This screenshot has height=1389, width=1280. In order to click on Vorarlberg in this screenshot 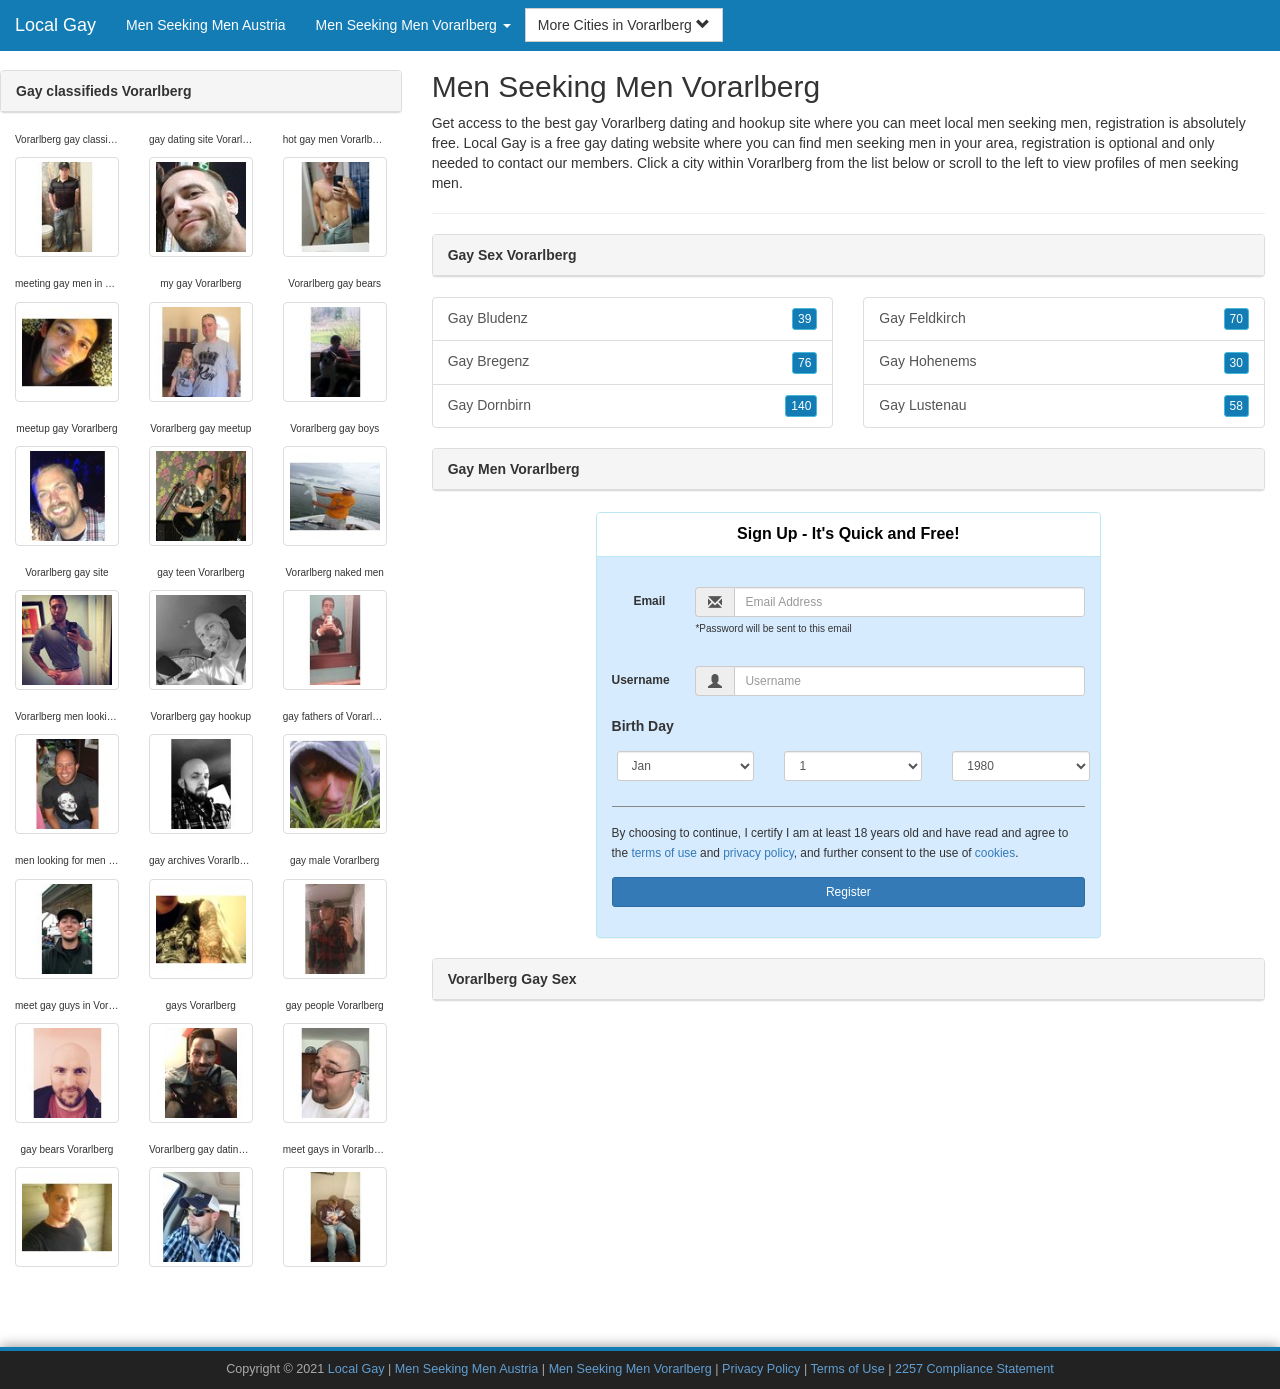, I will do `click(780, 163)`.